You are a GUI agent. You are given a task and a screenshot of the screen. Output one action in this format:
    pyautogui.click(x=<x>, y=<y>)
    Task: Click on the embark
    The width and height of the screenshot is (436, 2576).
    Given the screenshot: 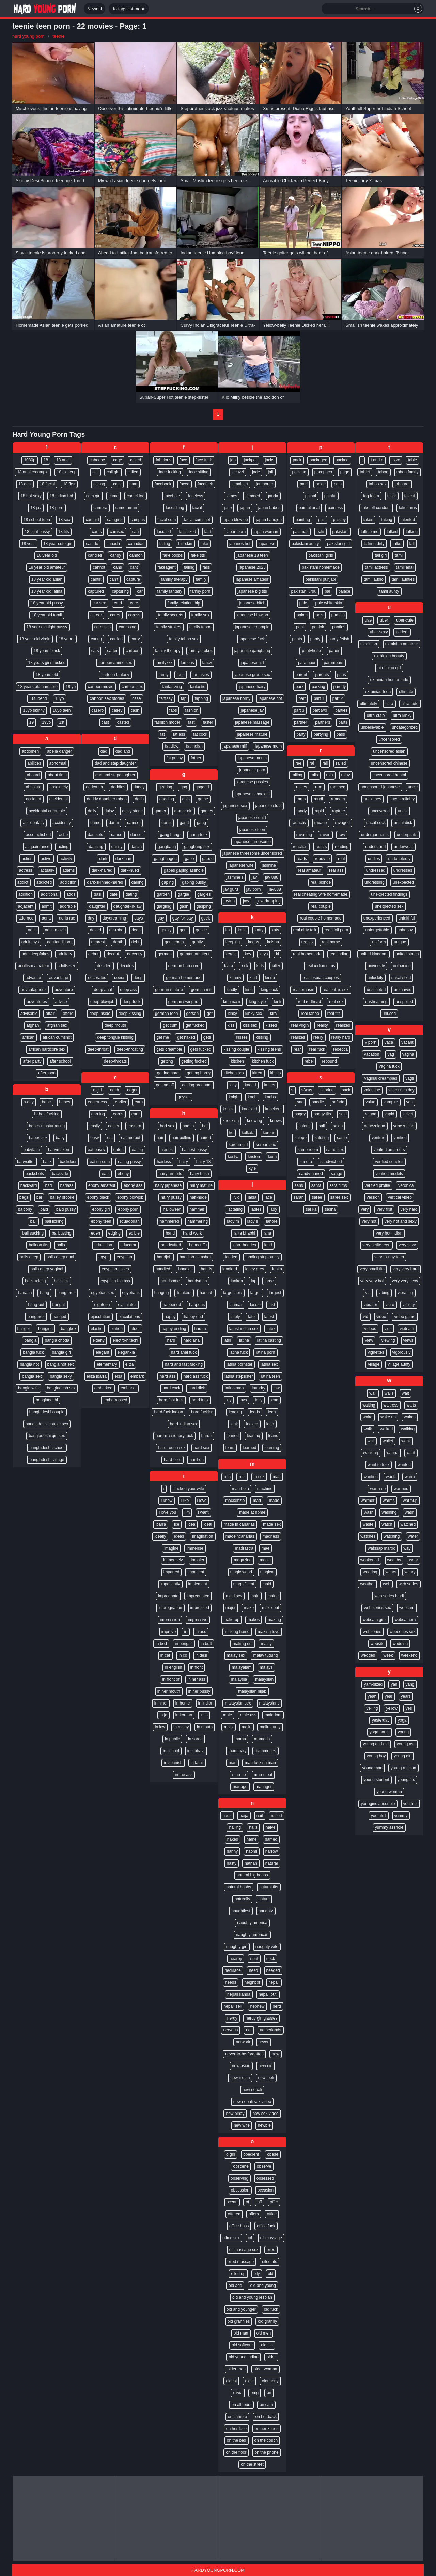 What is the action you would take?
    pyautogui.click(x=137, y=1376)
    